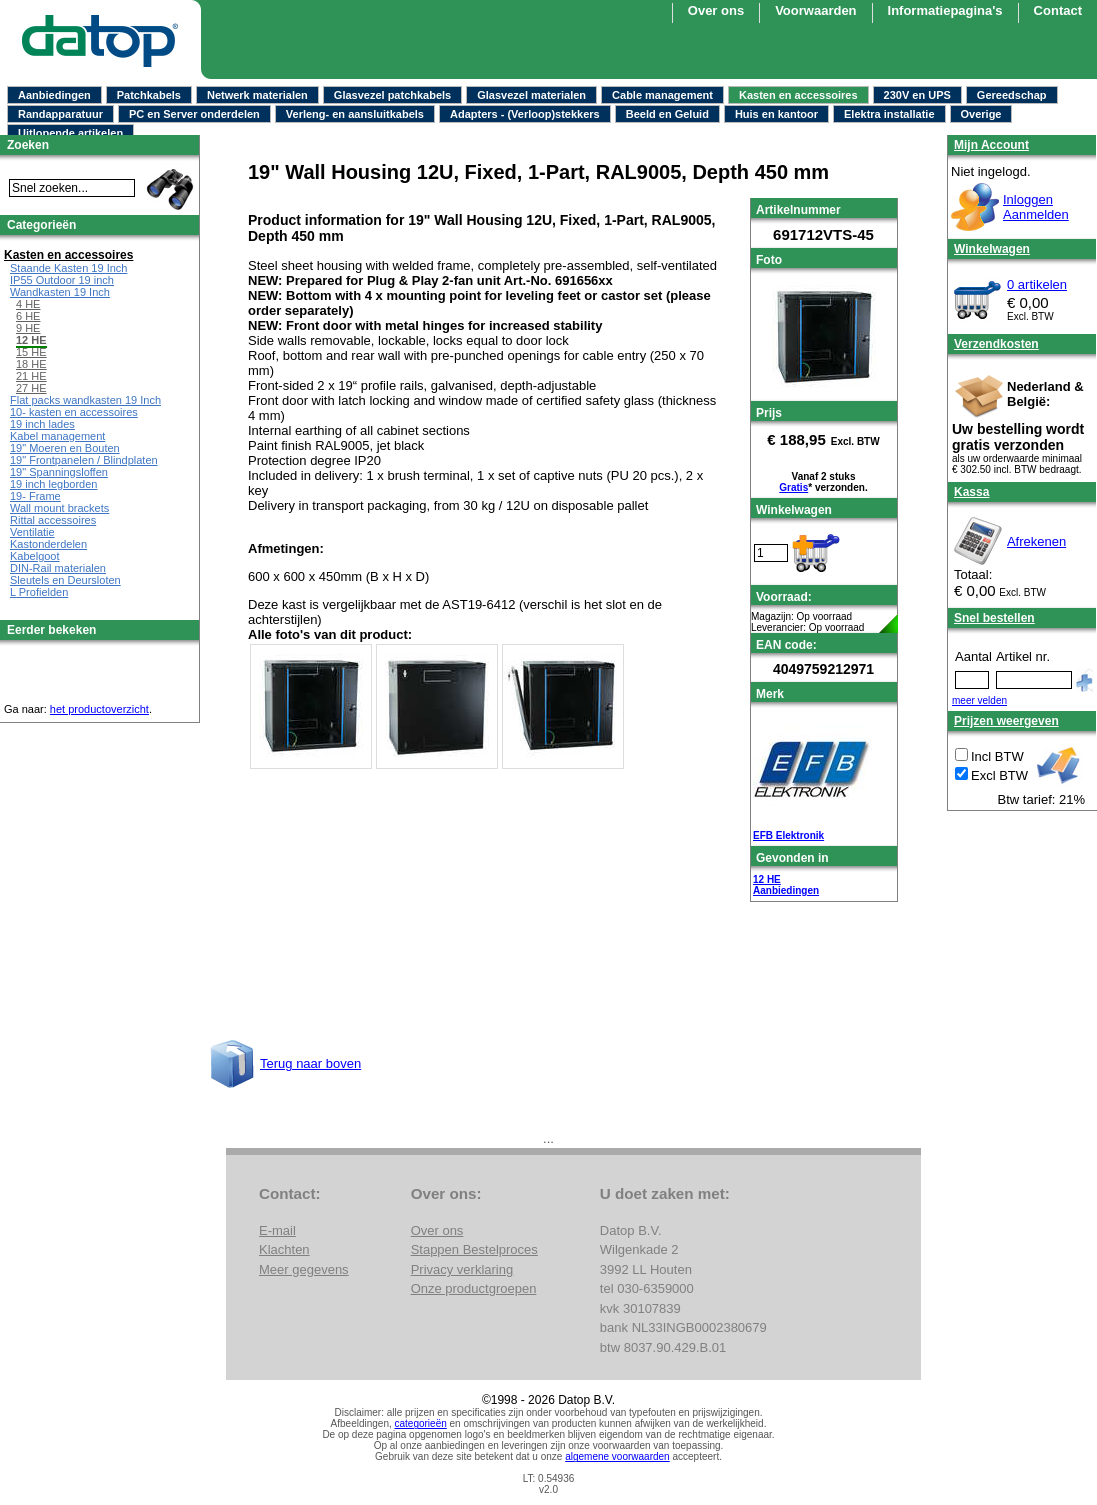 Image resolution: width=1097 pixels, height=1505 pixels. What do you see at coordinates (99, 709) in the screenshot?
I see `het productoverzicht` at bounding box center [99, 709].